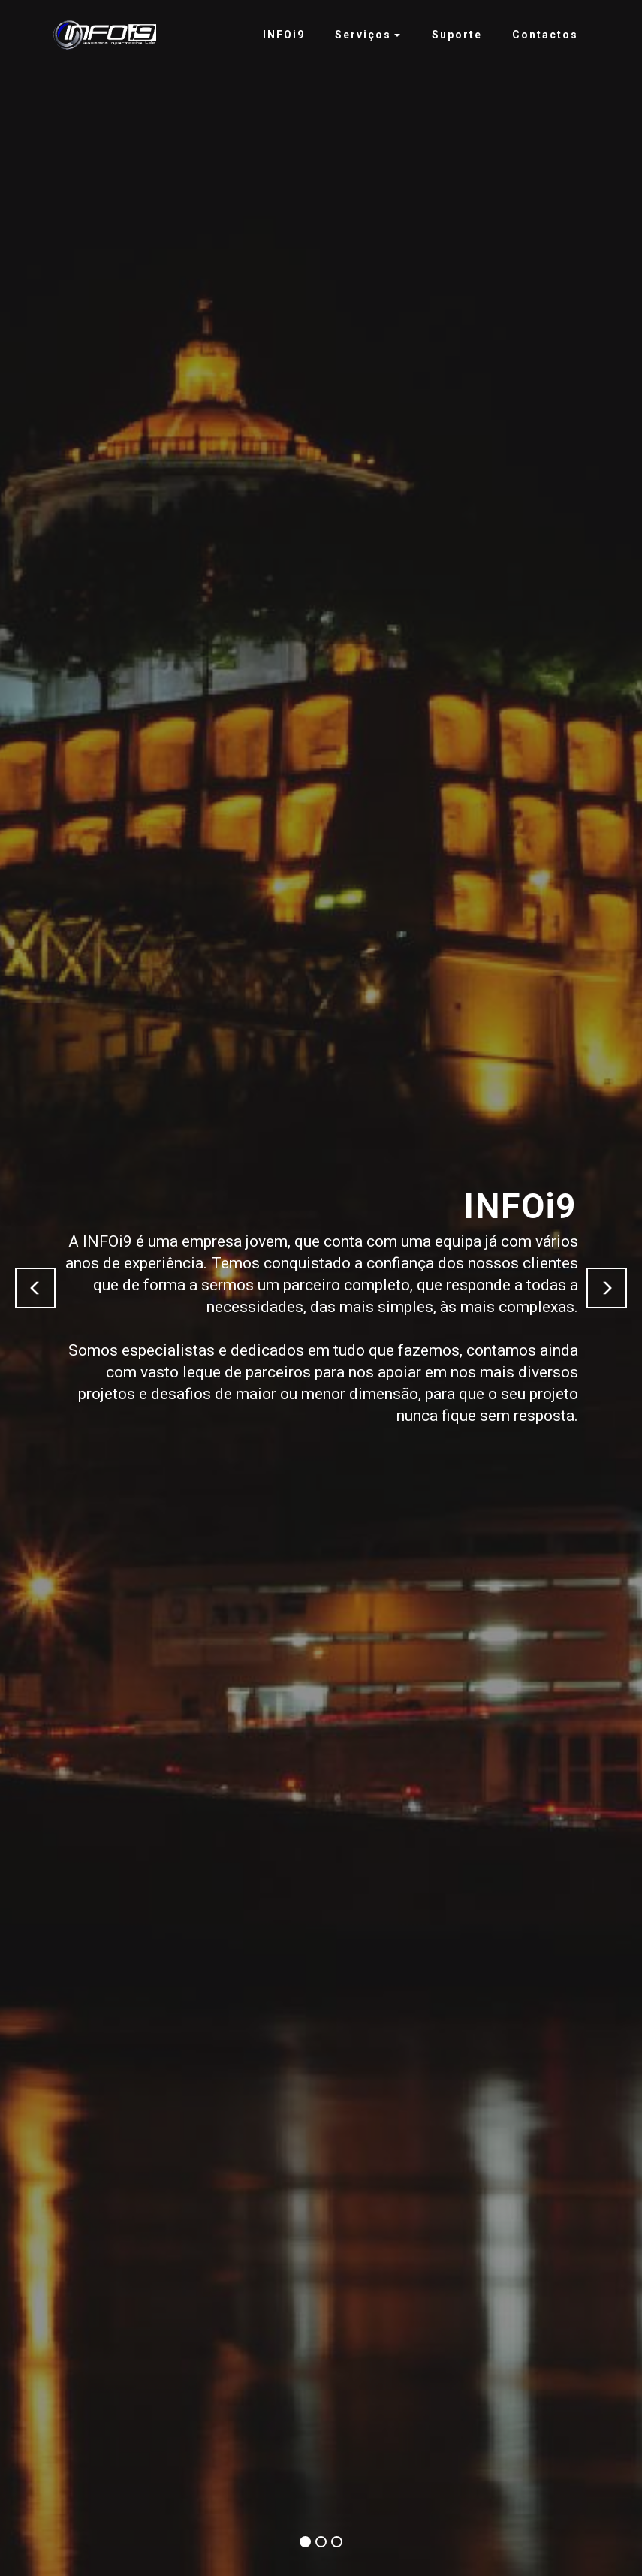  What do you see at coordinates (363, 35) in the screenshot?
I see `Serviços` at bounding box center [363, 35].